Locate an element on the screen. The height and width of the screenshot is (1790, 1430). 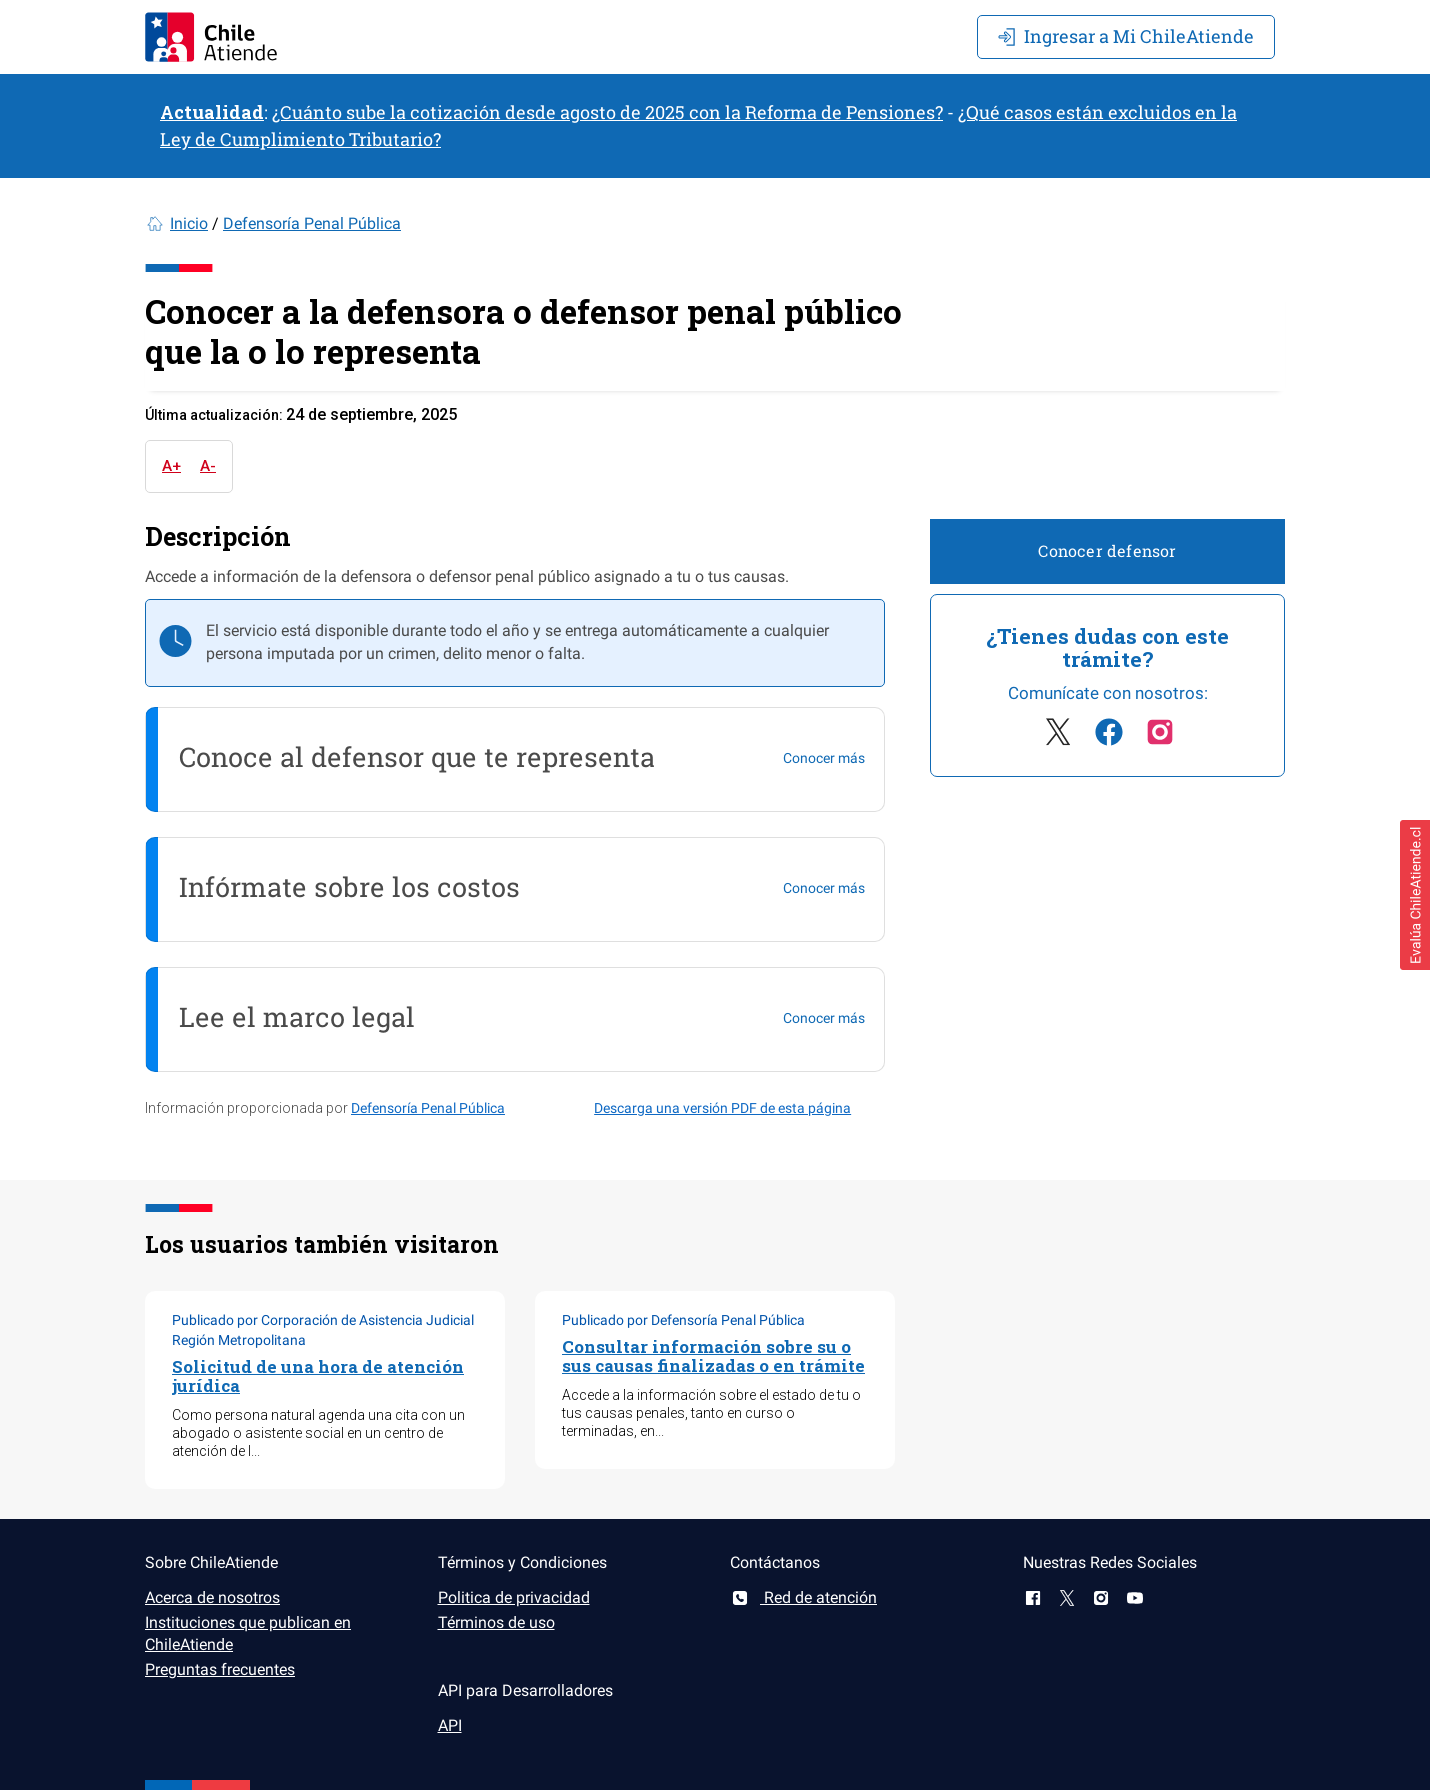
Términos de uso is located at coordinates (496, 1622).